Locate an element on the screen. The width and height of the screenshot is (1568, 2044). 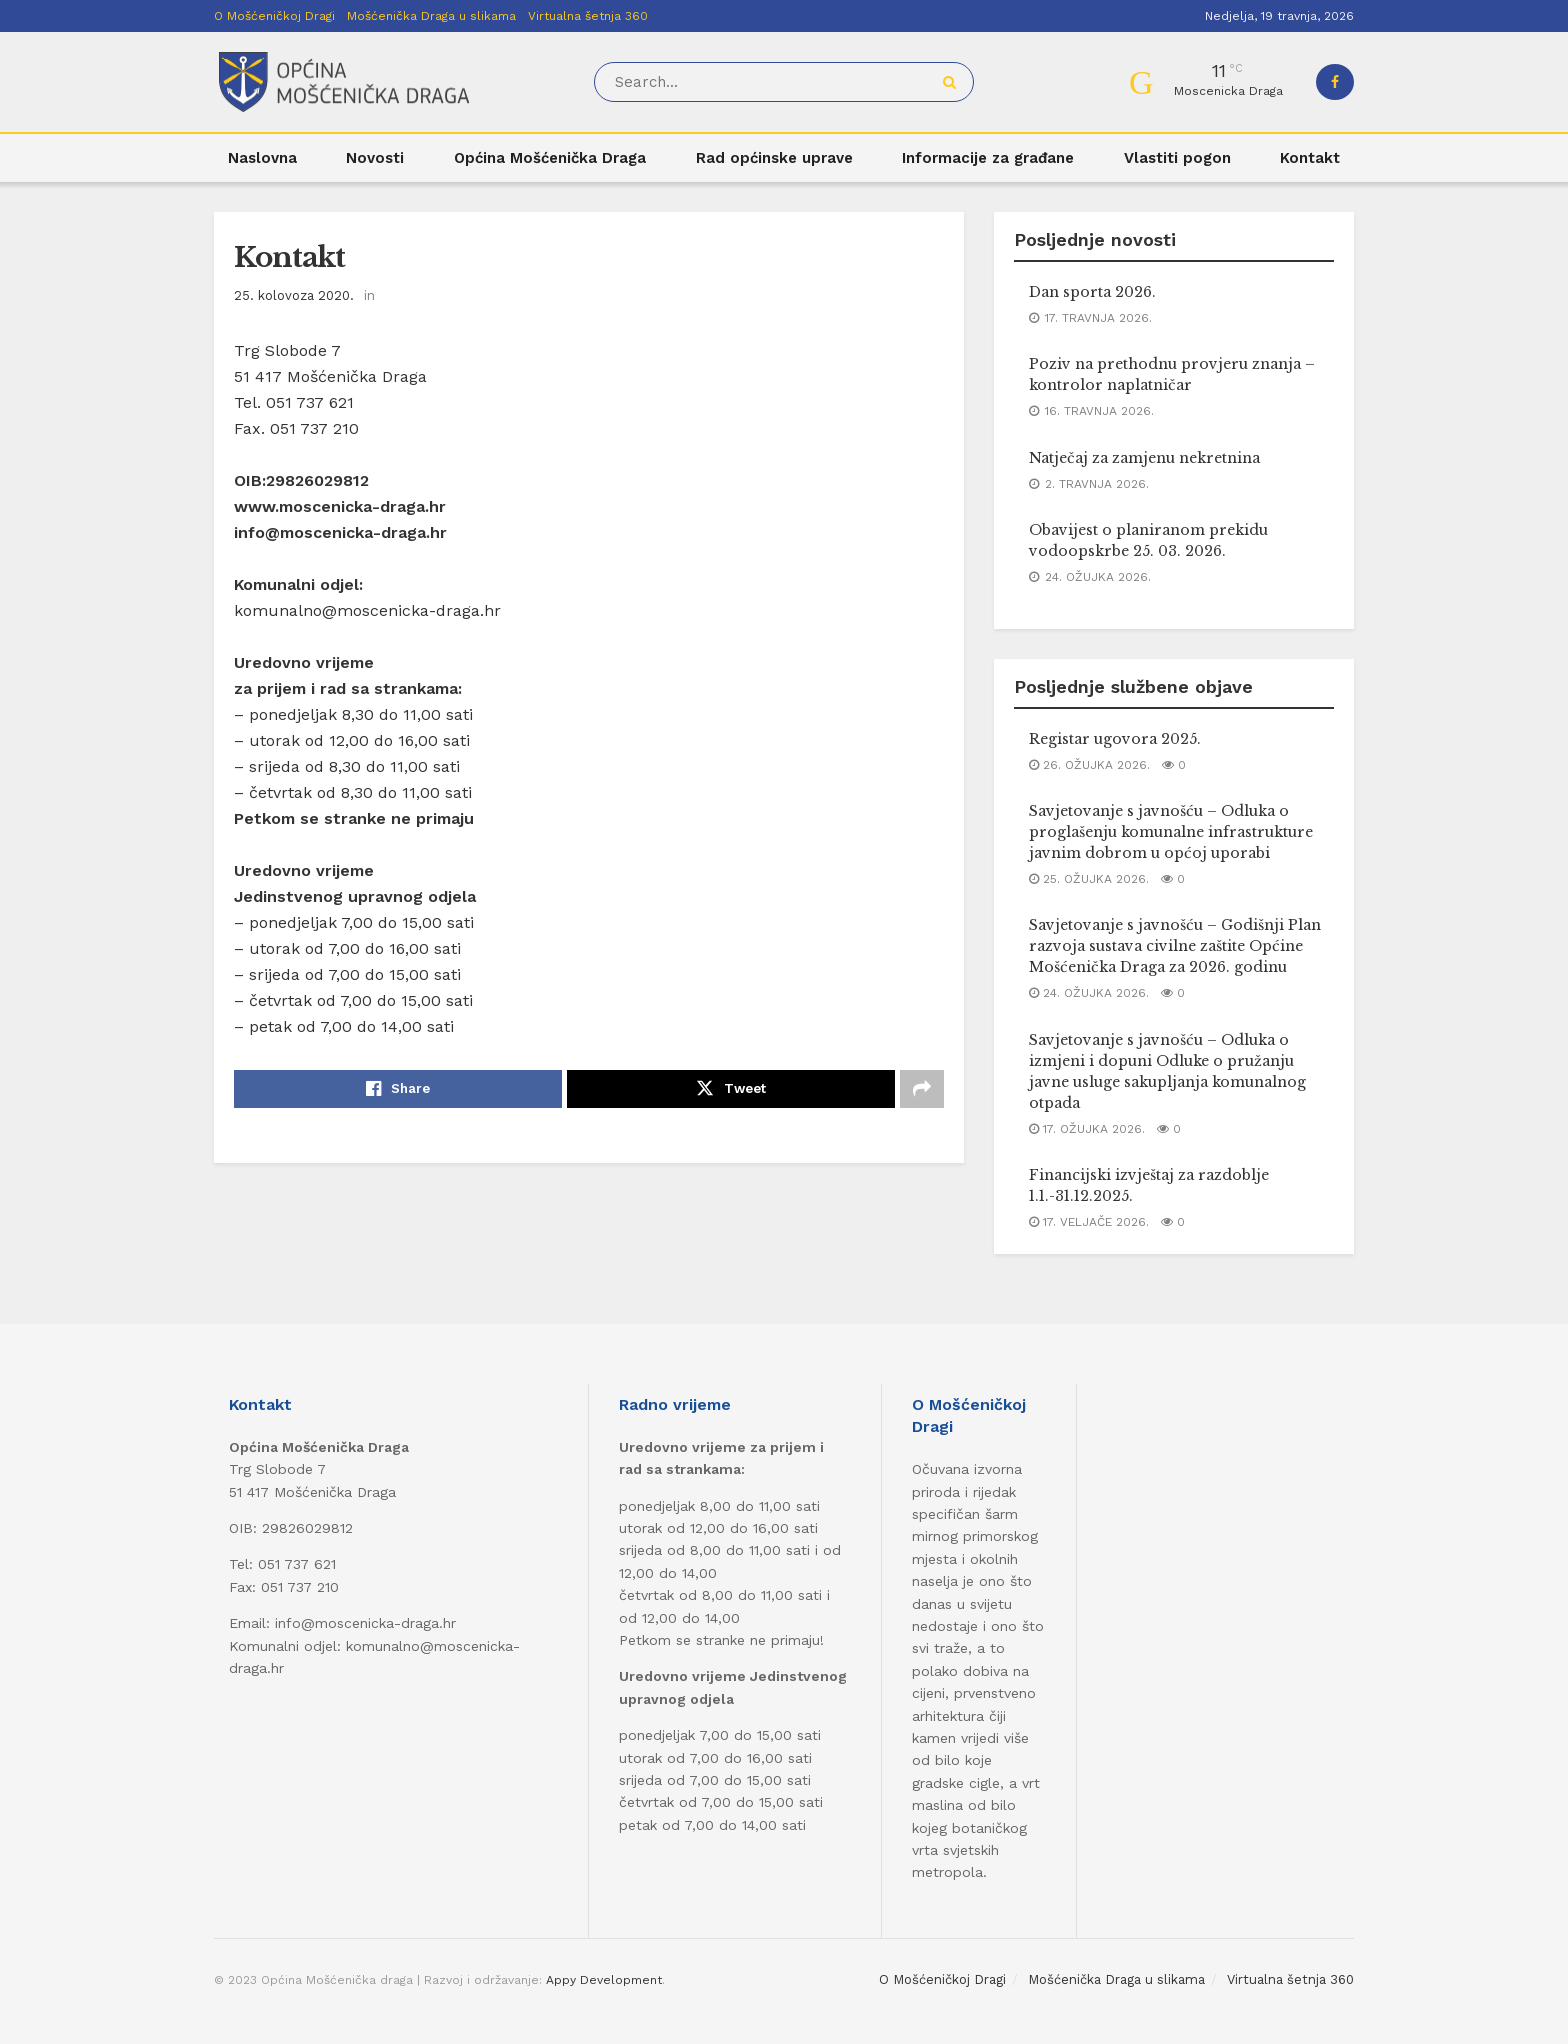
[Search Button] is located at coordinates (953, 82).